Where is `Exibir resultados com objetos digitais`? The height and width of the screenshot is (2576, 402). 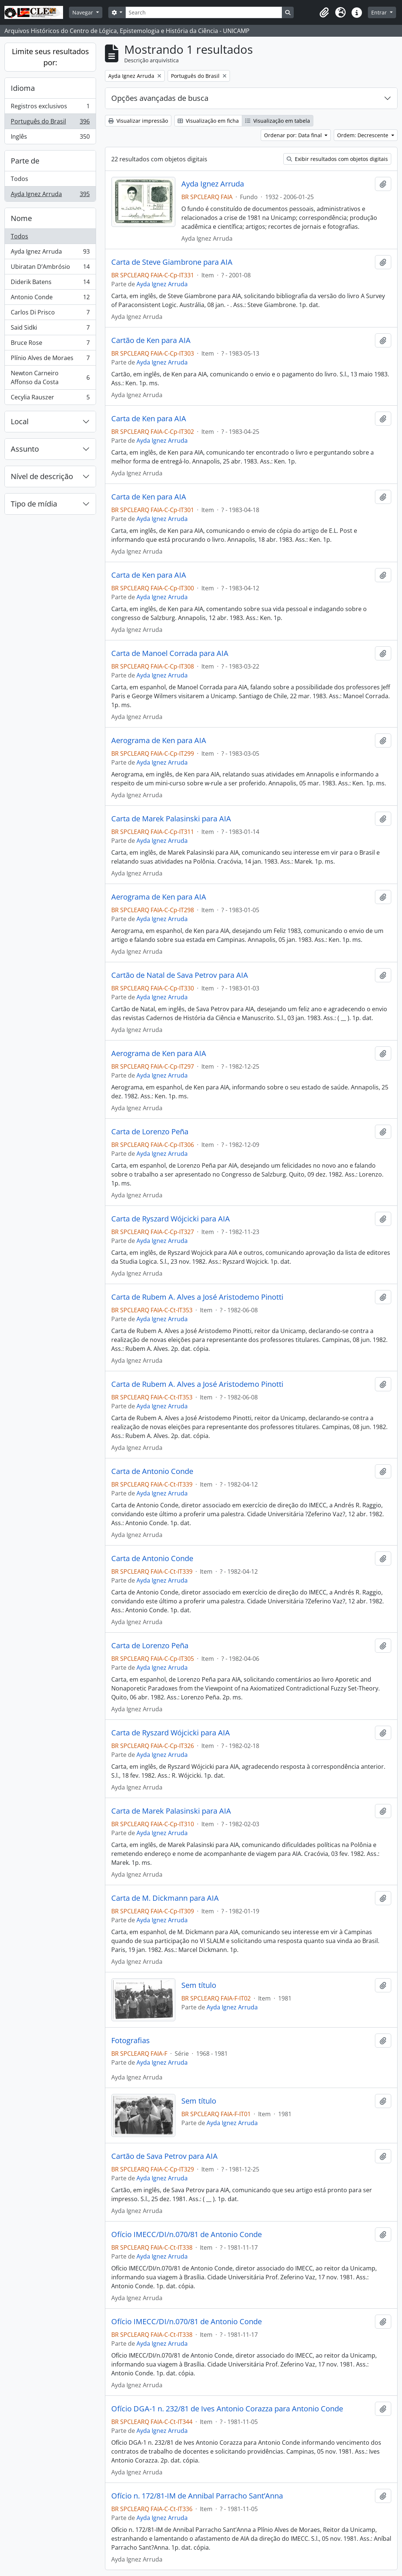
Exibir resultados com objetos digitais is located at coordinates (337, 158).